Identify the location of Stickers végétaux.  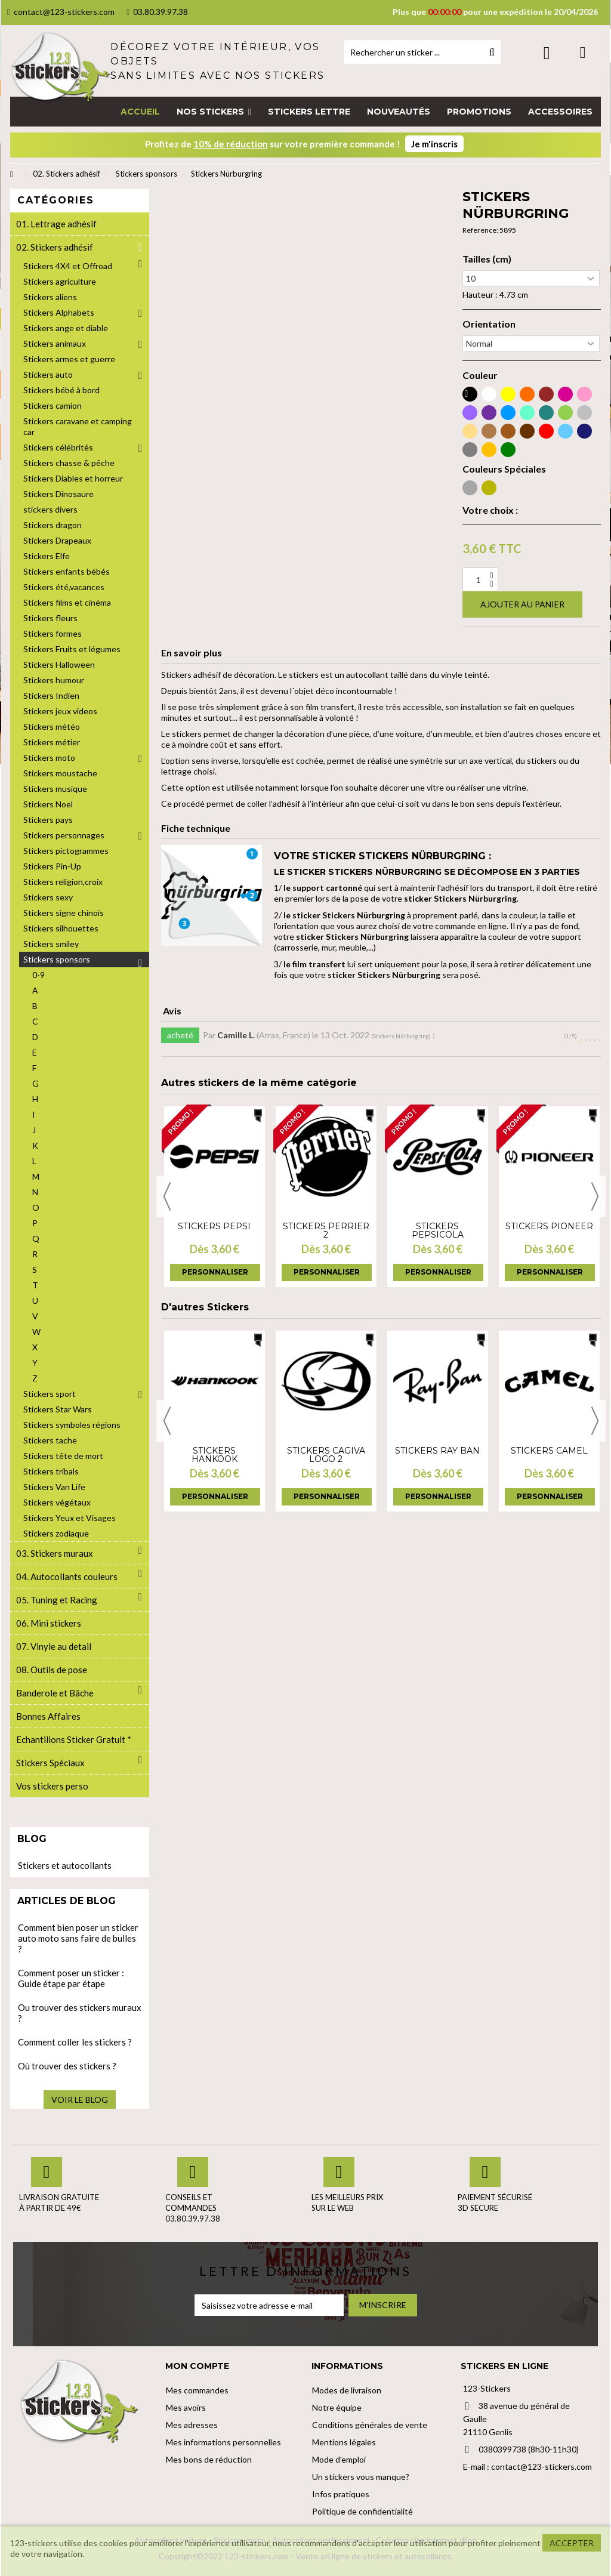
(57, 1502).